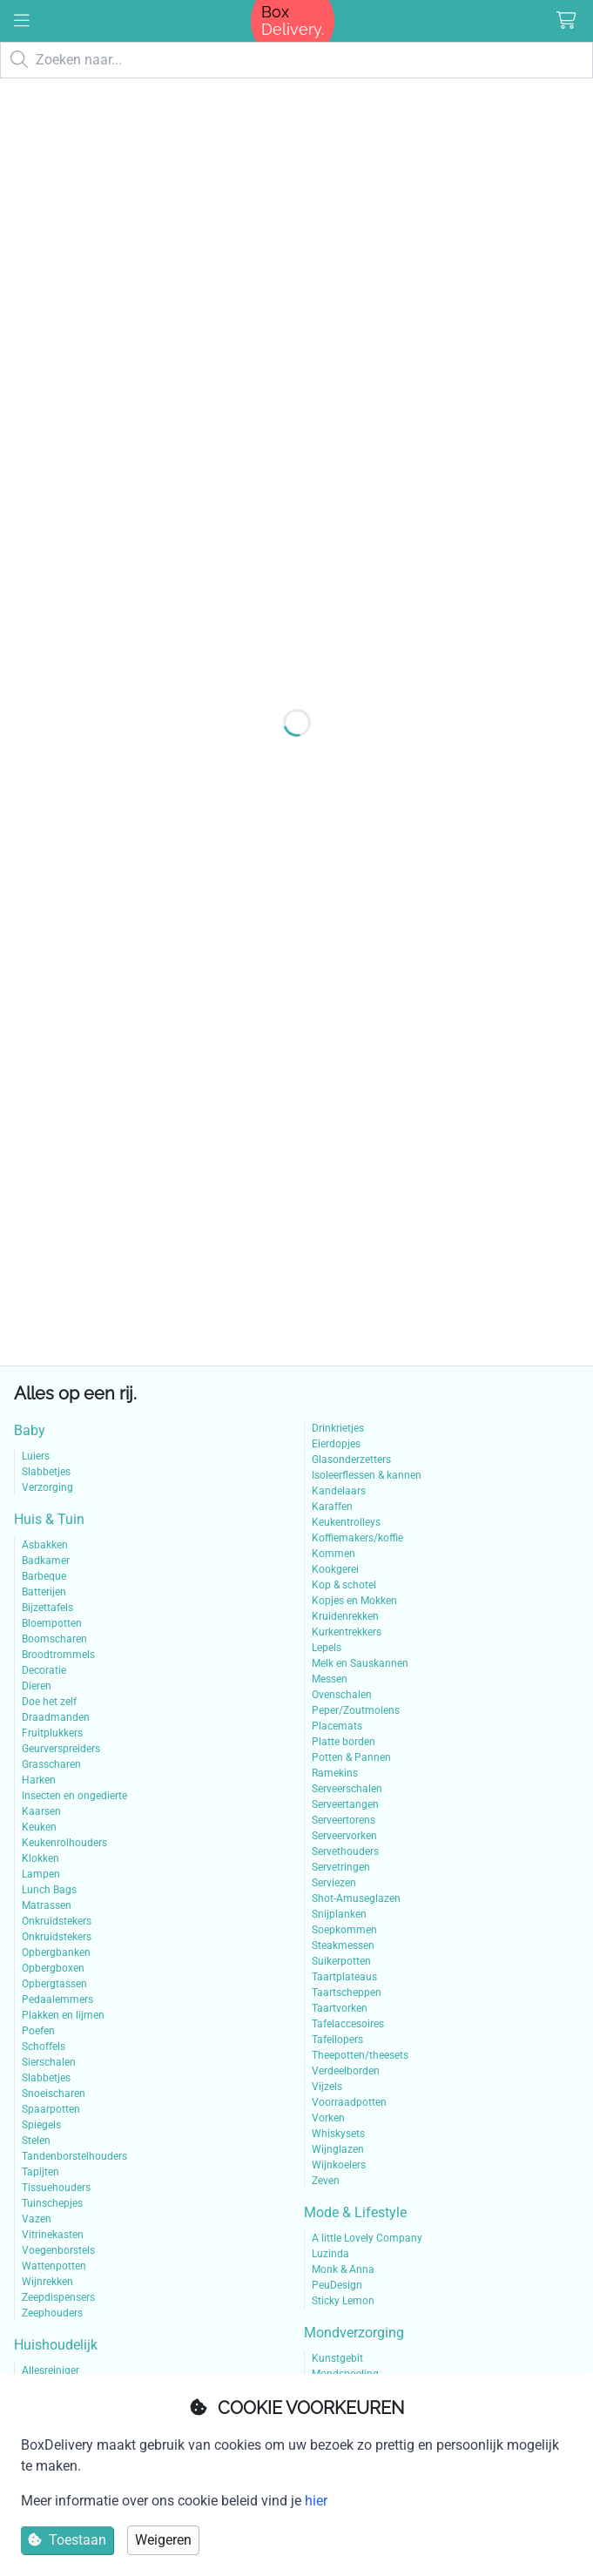 This screenshot has width=593, height=2576. Describe the element at coordinates (338, 1428) in the screenshot. I see `Drinkrietjes` at that location.